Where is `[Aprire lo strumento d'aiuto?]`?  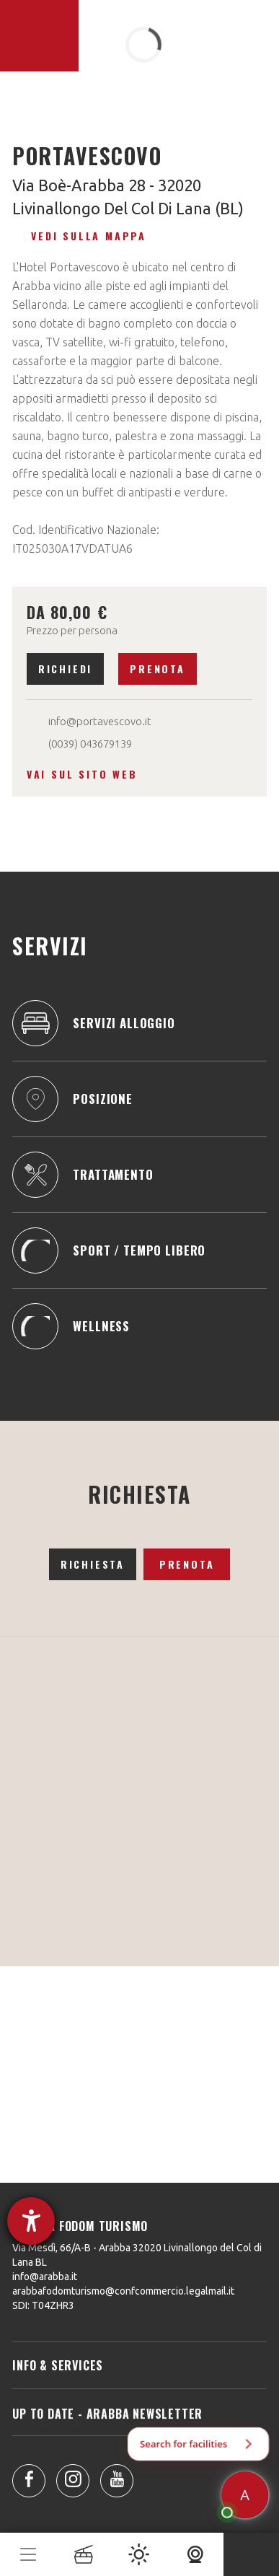
[Aprire lo strumento d'aiuto?] is located at coordinates (31, 2221).